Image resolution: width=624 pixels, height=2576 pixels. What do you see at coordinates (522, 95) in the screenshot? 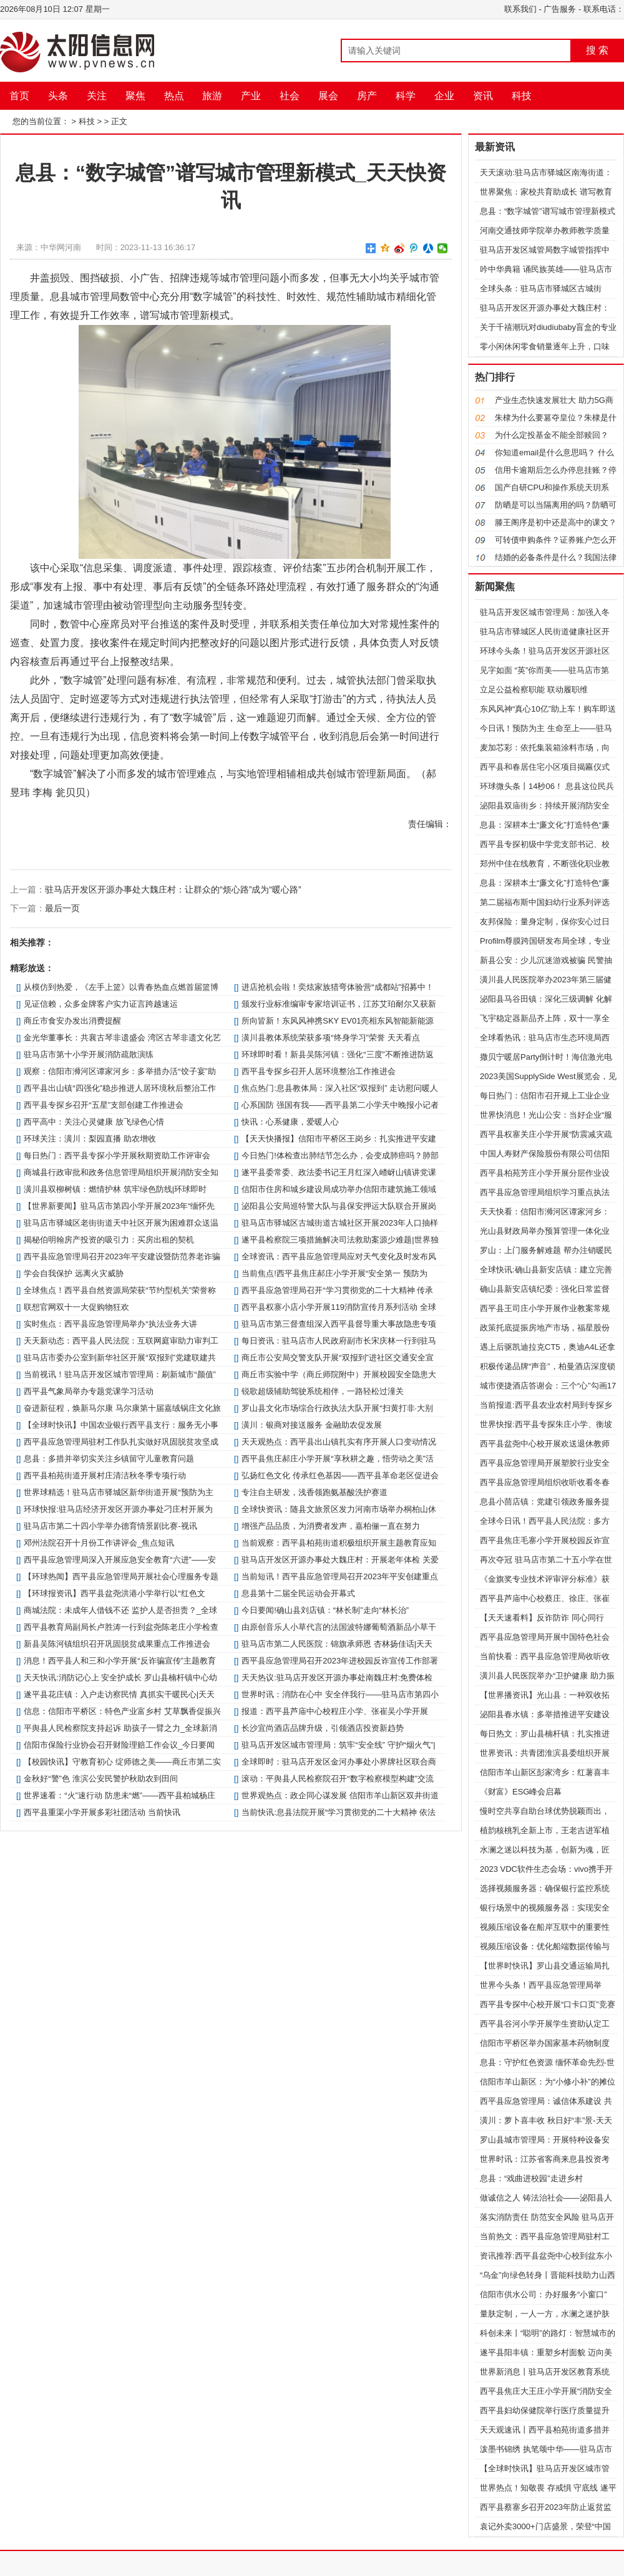
I see `科技` at bounding box center [522, 95].